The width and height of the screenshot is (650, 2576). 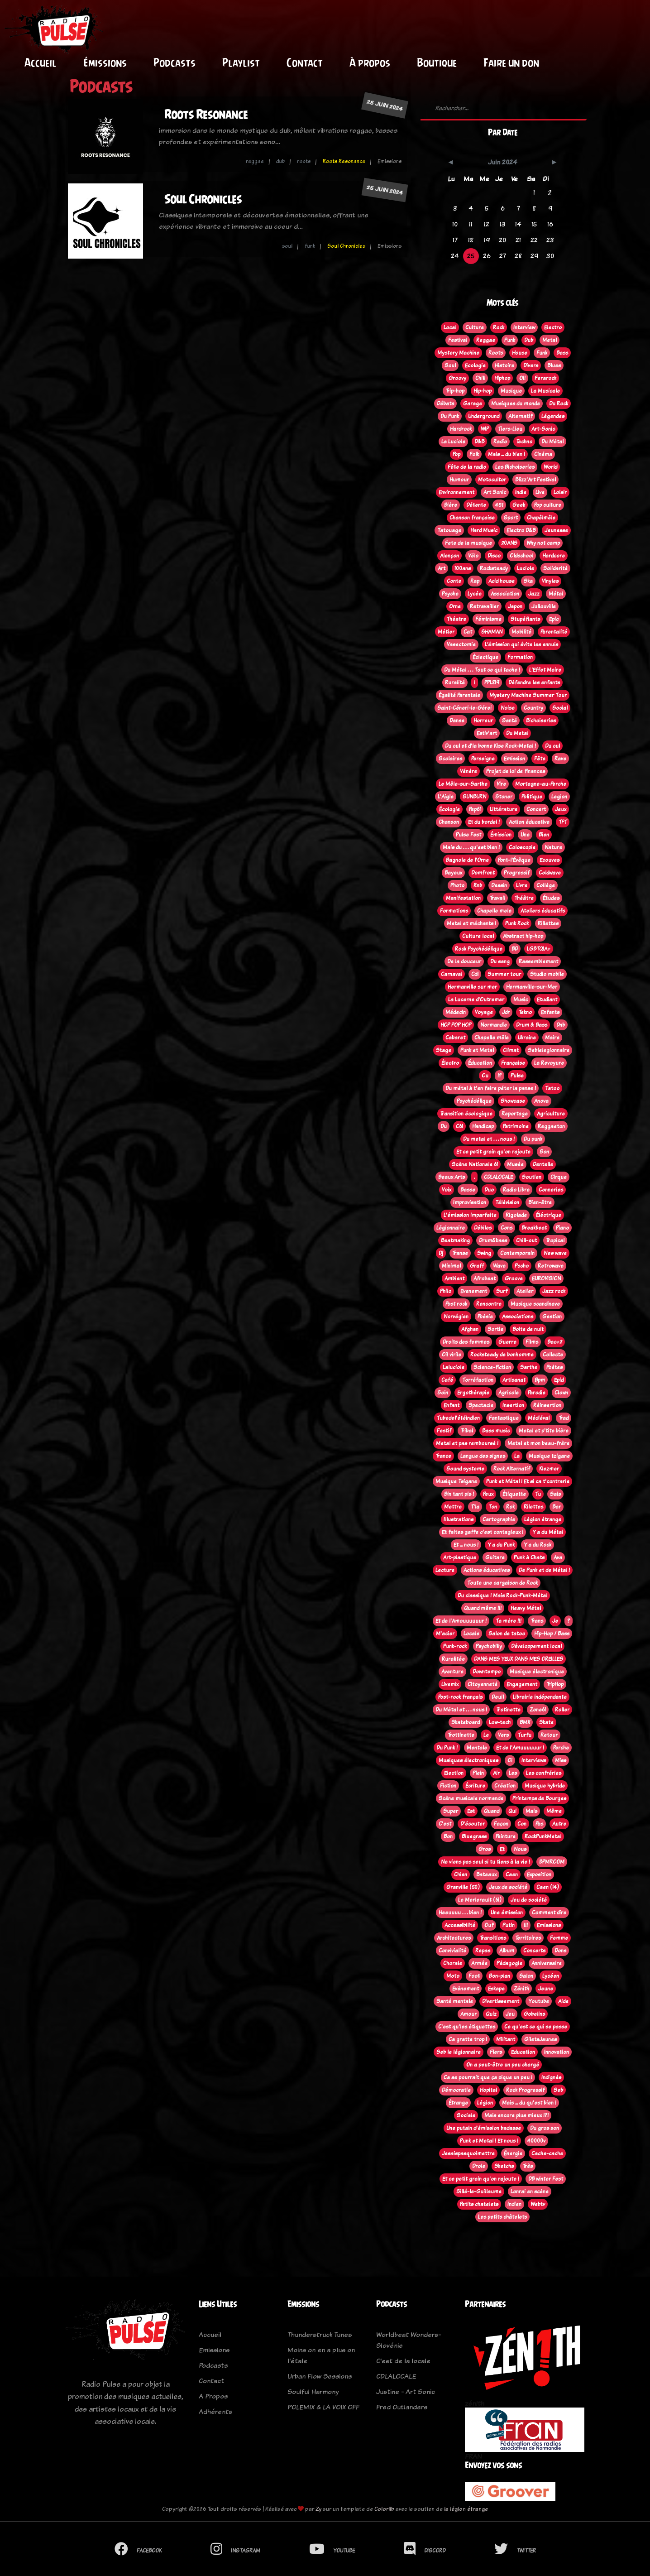 What do you see at coordinates (491, 1811) in the screenshot?
I see `Quand` at bounding box center [491, 1811].